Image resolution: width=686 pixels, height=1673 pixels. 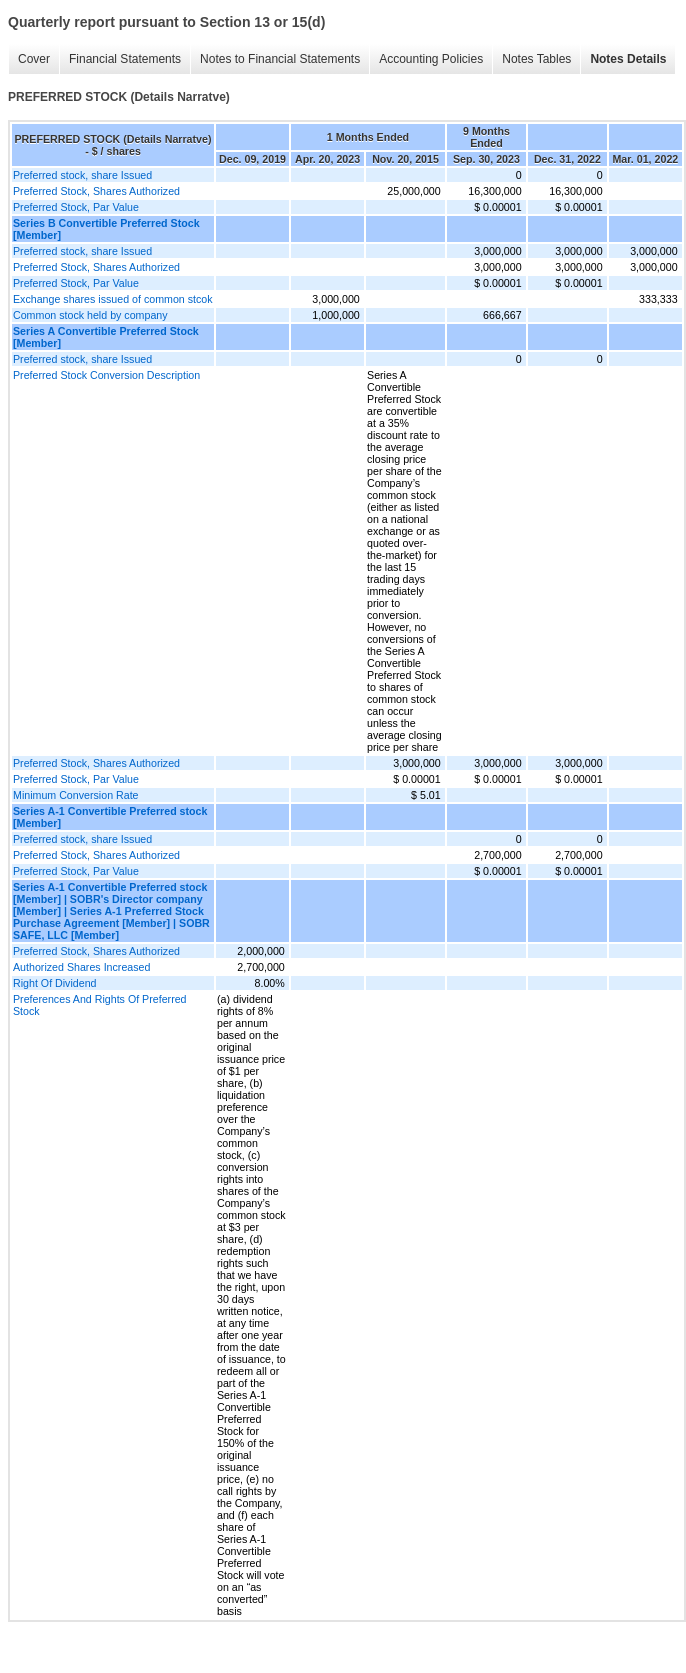 What do you see at coordinates (536, 59) in the screenshot?
I see `Notes Tables` at bounding box center [536, 59].